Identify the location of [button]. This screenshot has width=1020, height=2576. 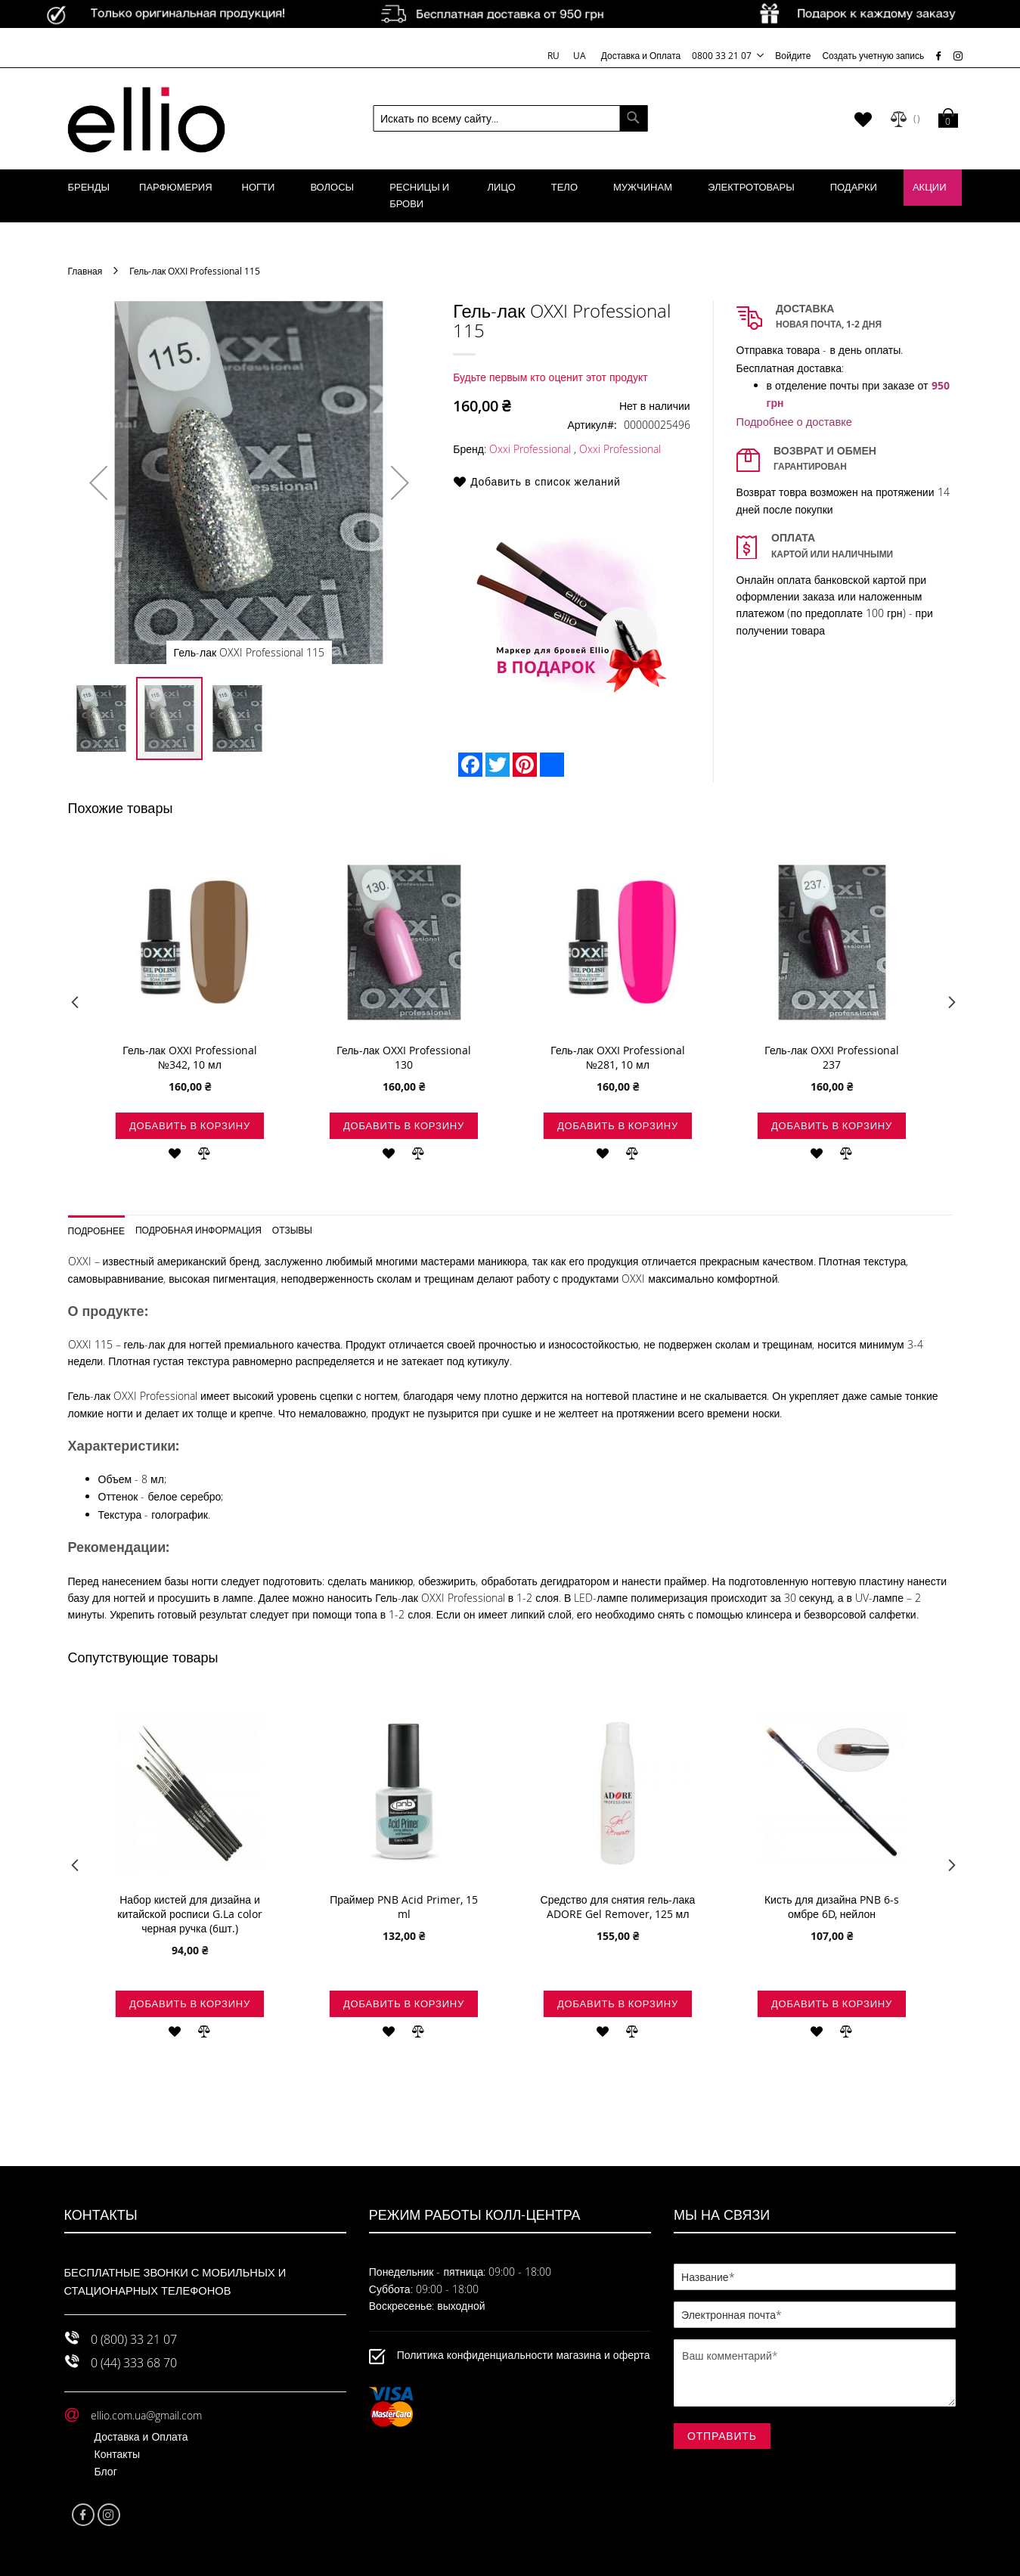
(98, 482).